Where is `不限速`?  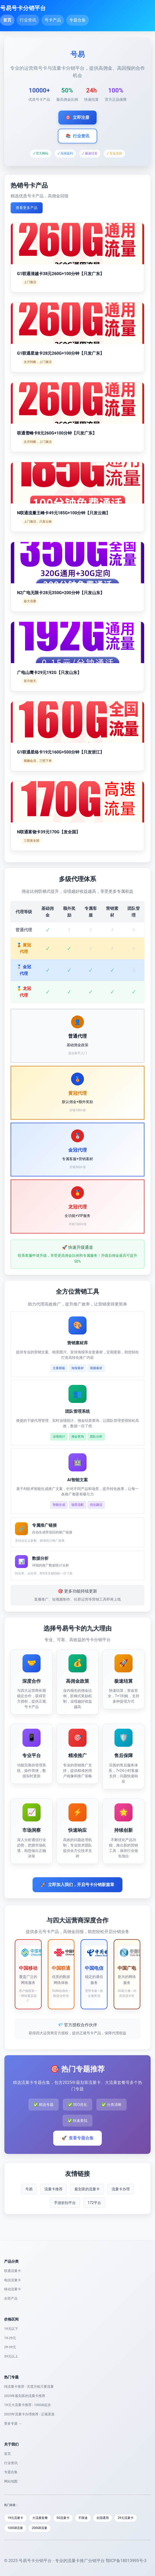
不限速 is located at coordinates (83, 2518).